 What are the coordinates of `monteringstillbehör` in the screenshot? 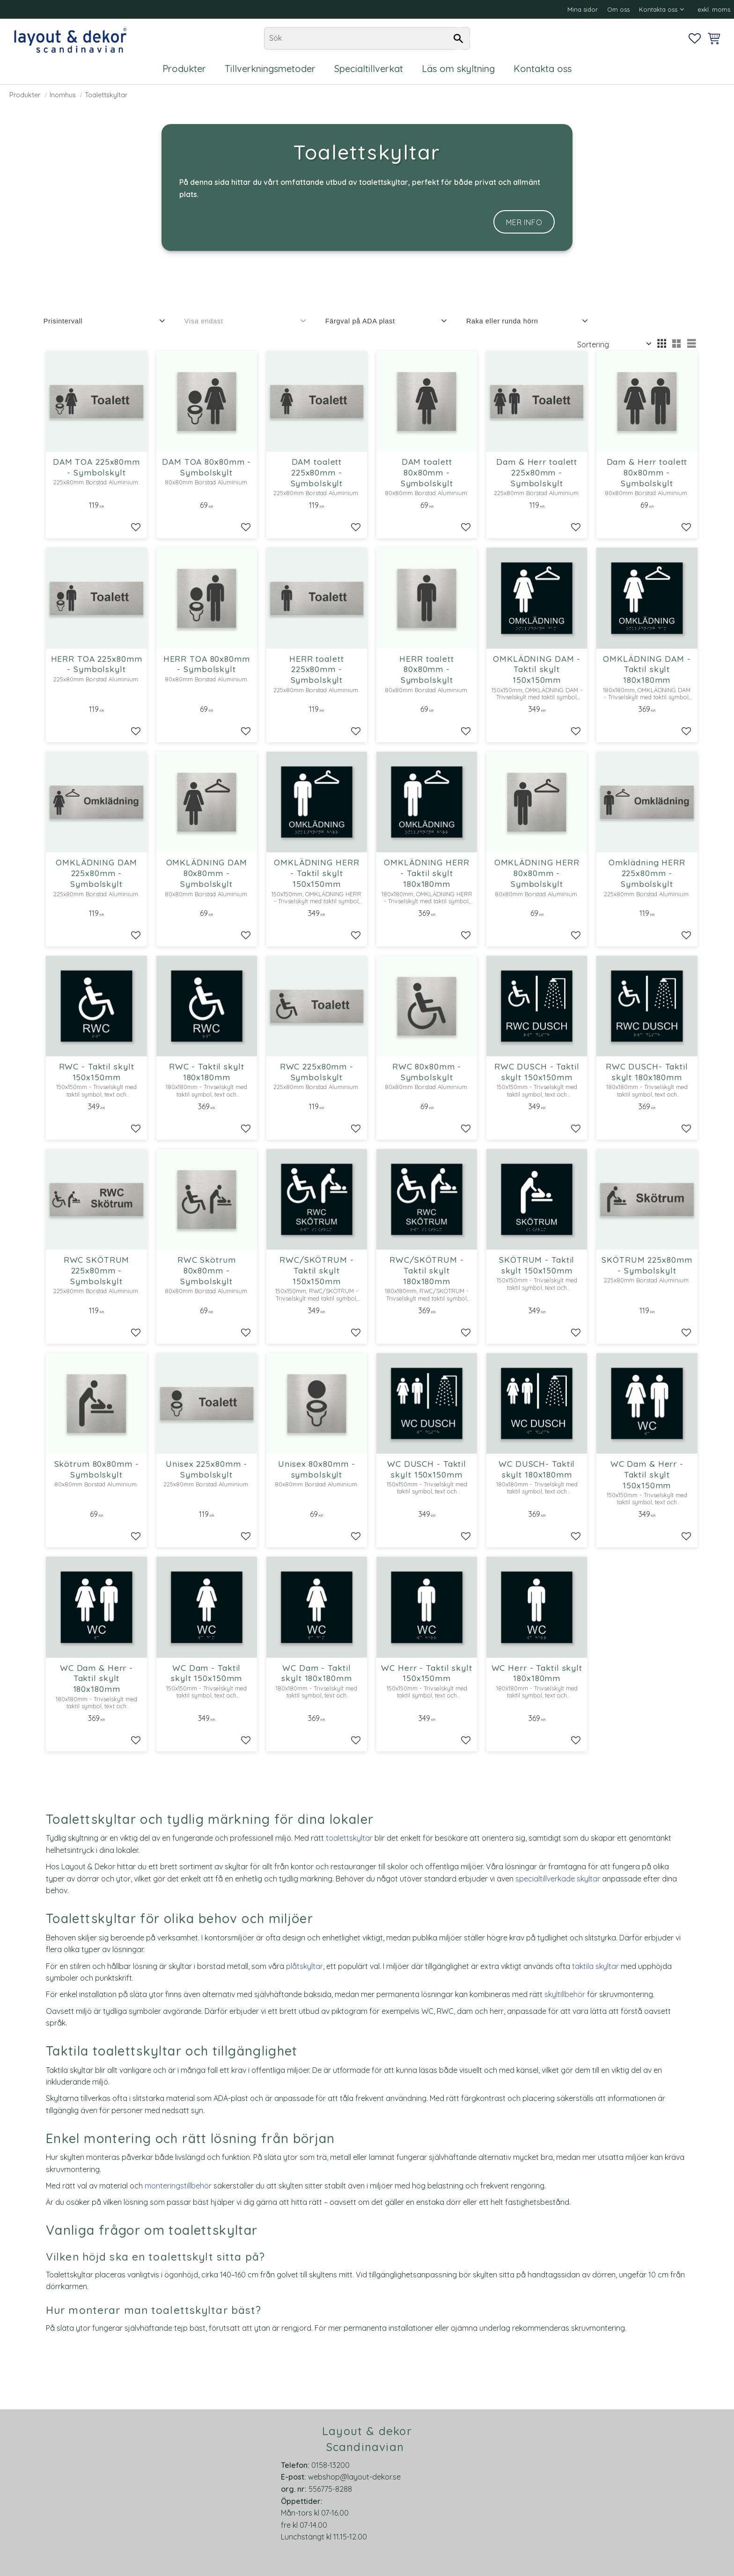 It's located at (178, 2185).